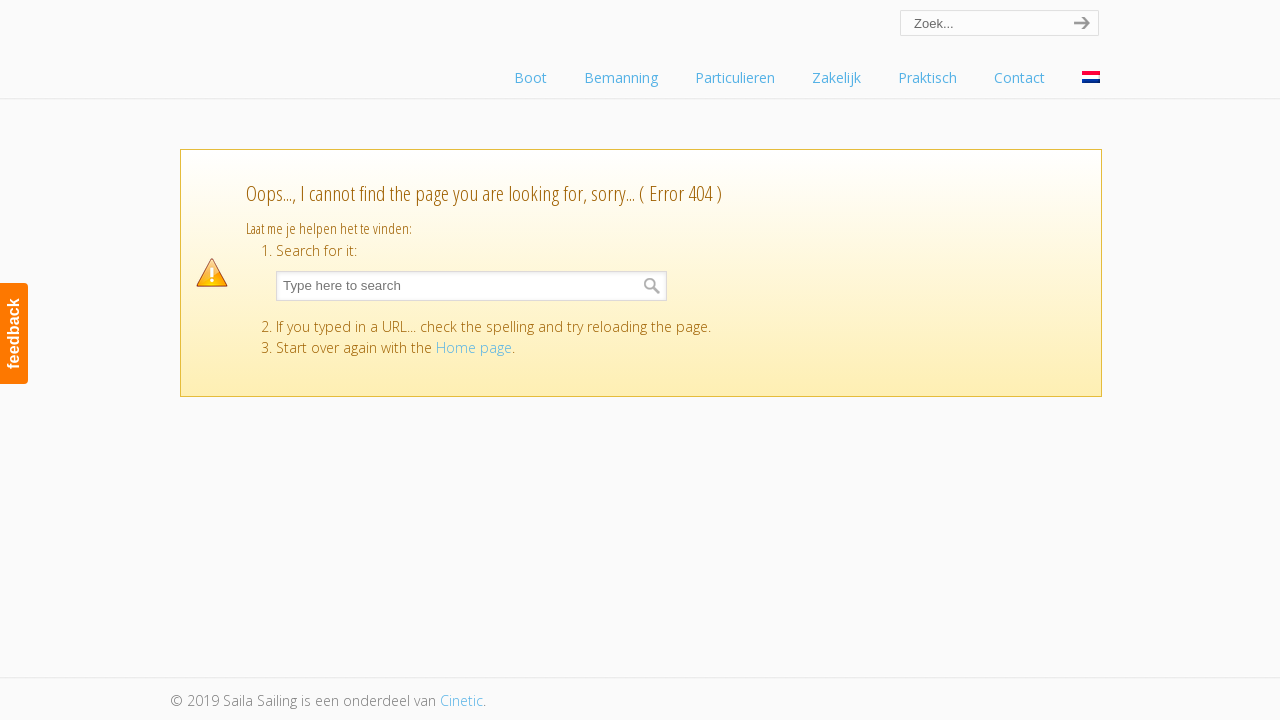 The height and width of the screenshot is (720, 1280). Describe the element at coordinates (461, 700) in the screenshot. I see `Cinetic` at that location.